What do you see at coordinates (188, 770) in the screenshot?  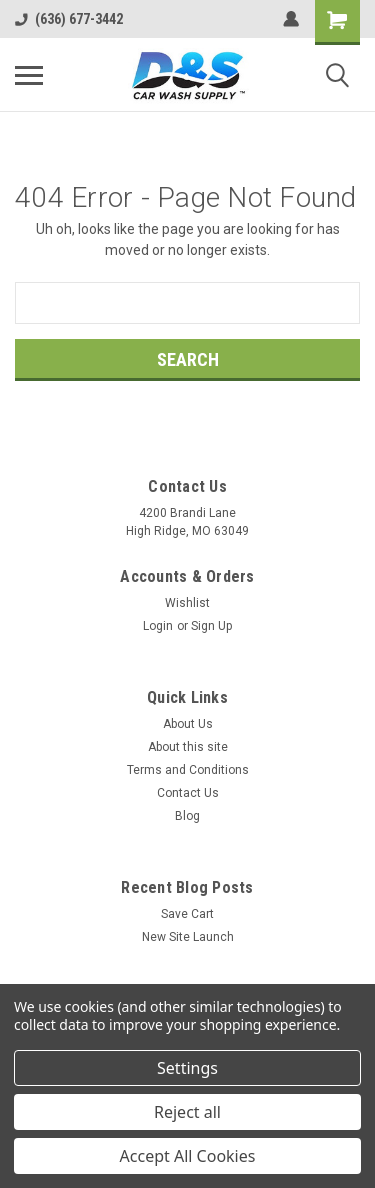 I see `Terms and Conditions` at bounding box center [188, 770].